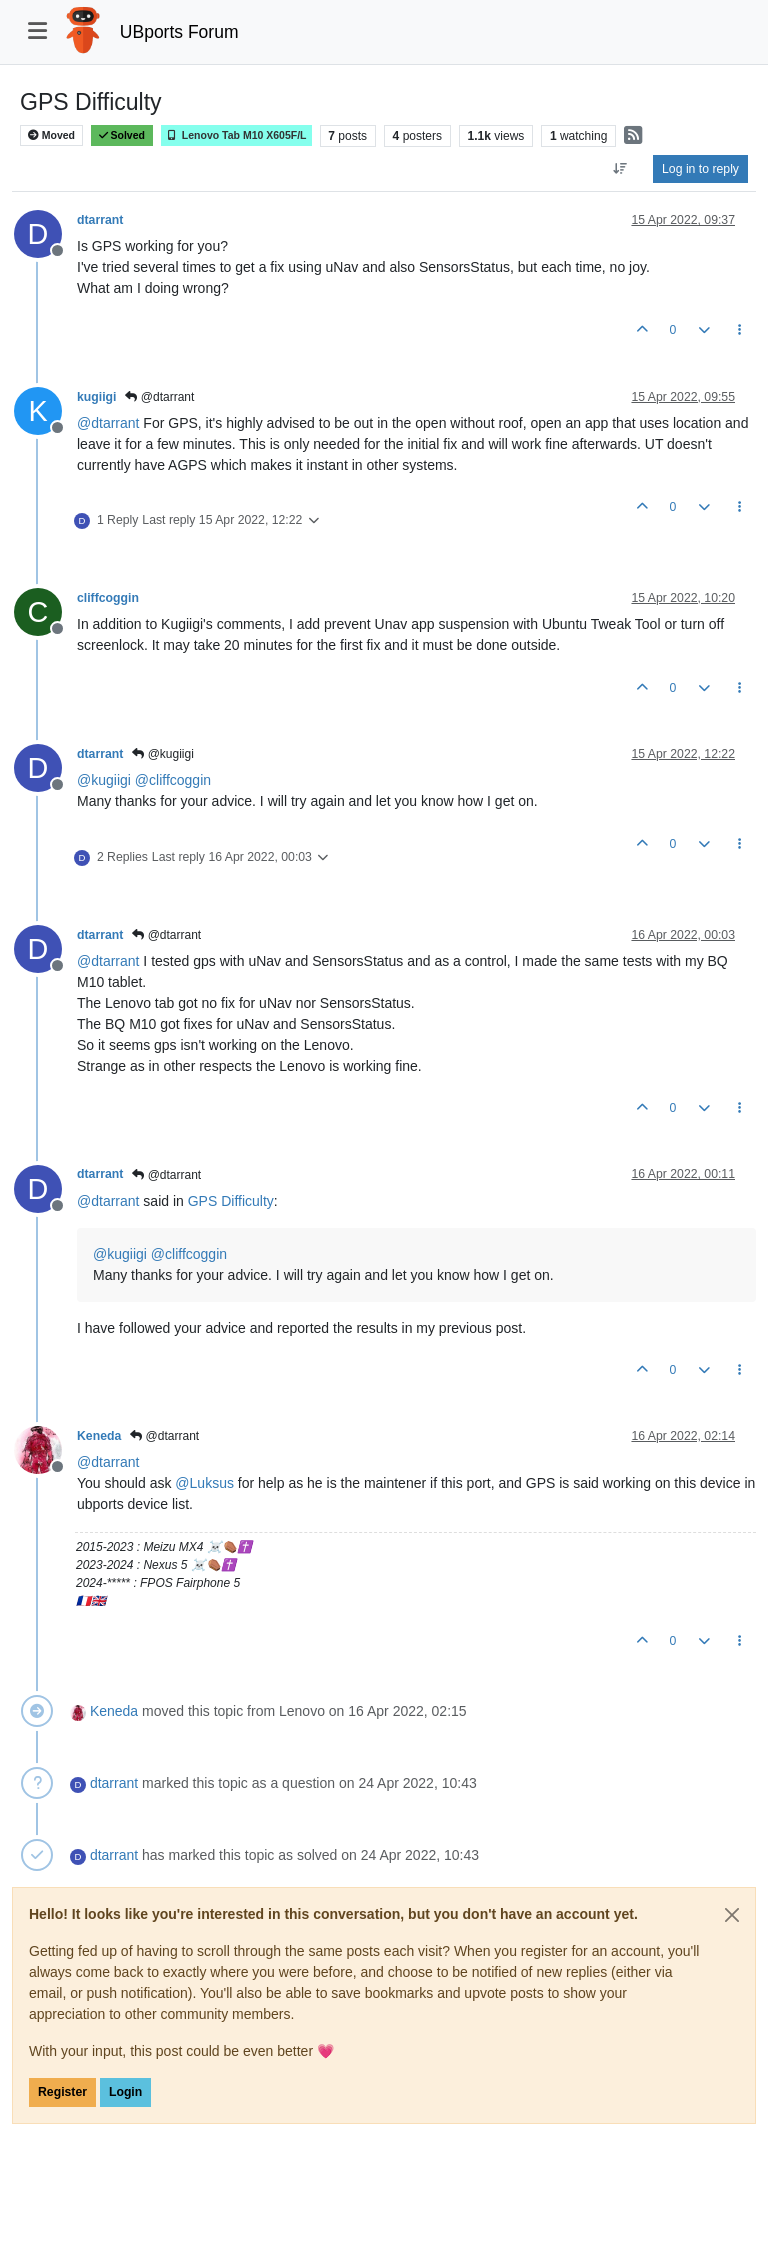  Describe the element at coordinates (108, 598) in the screenshot. I see `cliffcoggin` at that location.